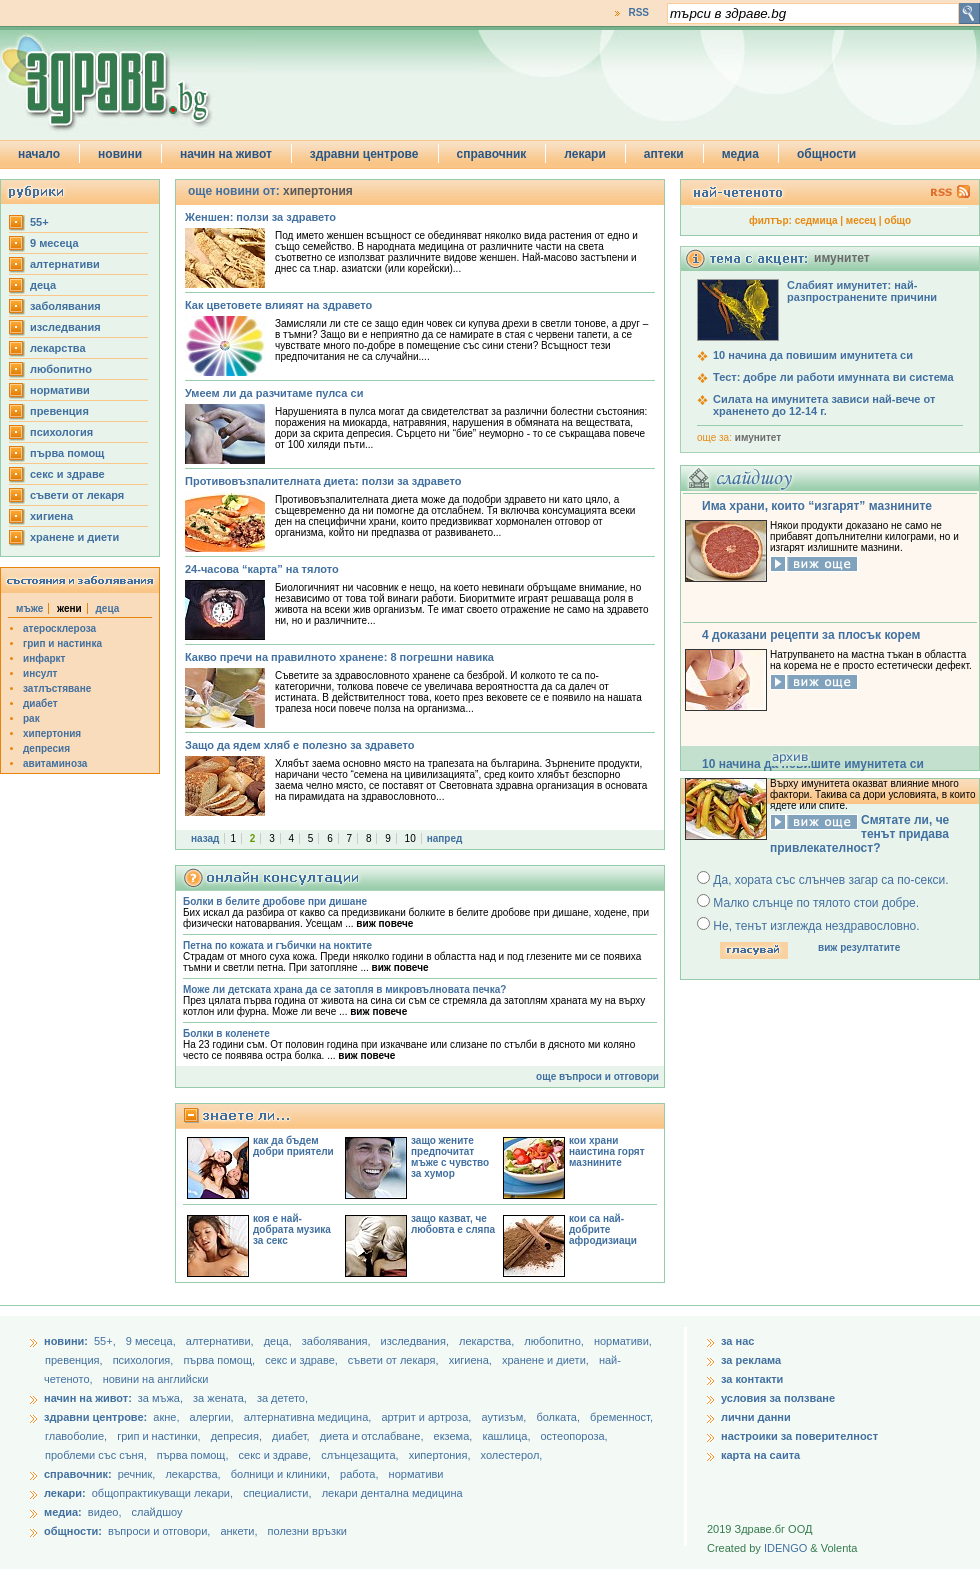 The width and height of the screenshot is (980, 1579). Describe the element at coordinates (299, 745) in the screenshot. I see `Защо да ядем хляб е полезно за здравето` at that location.